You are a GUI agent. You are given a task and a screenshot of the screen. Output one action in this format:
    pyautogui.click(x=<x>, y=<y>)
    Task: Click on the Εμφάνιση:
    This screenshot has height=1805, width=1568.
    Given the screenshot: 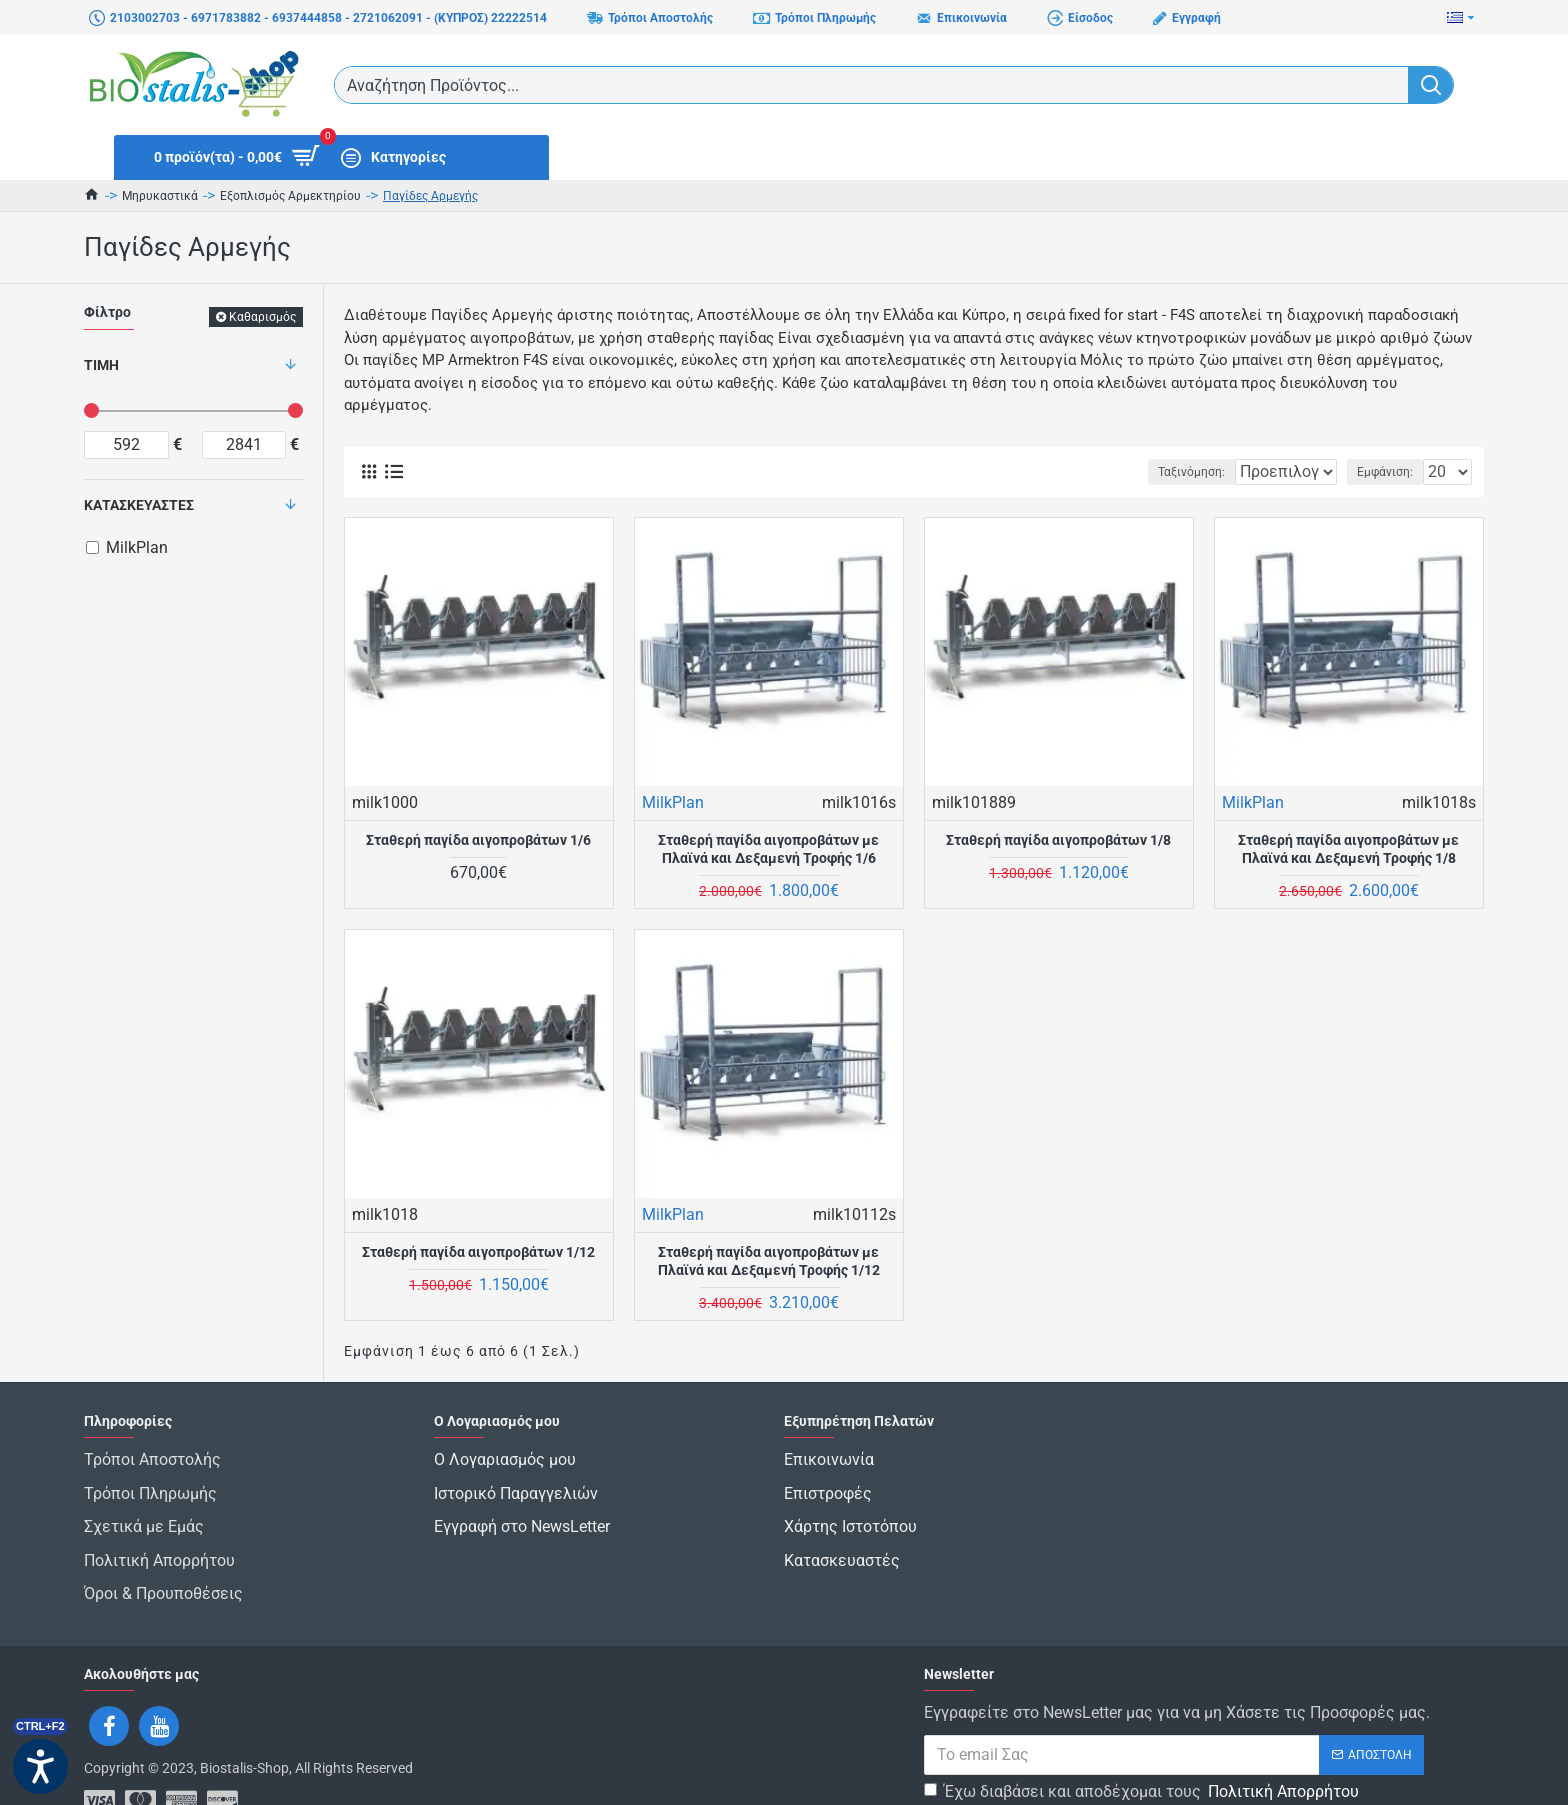 What is the action you would take?
    pyautogui.click(x=1391, y=472)
    